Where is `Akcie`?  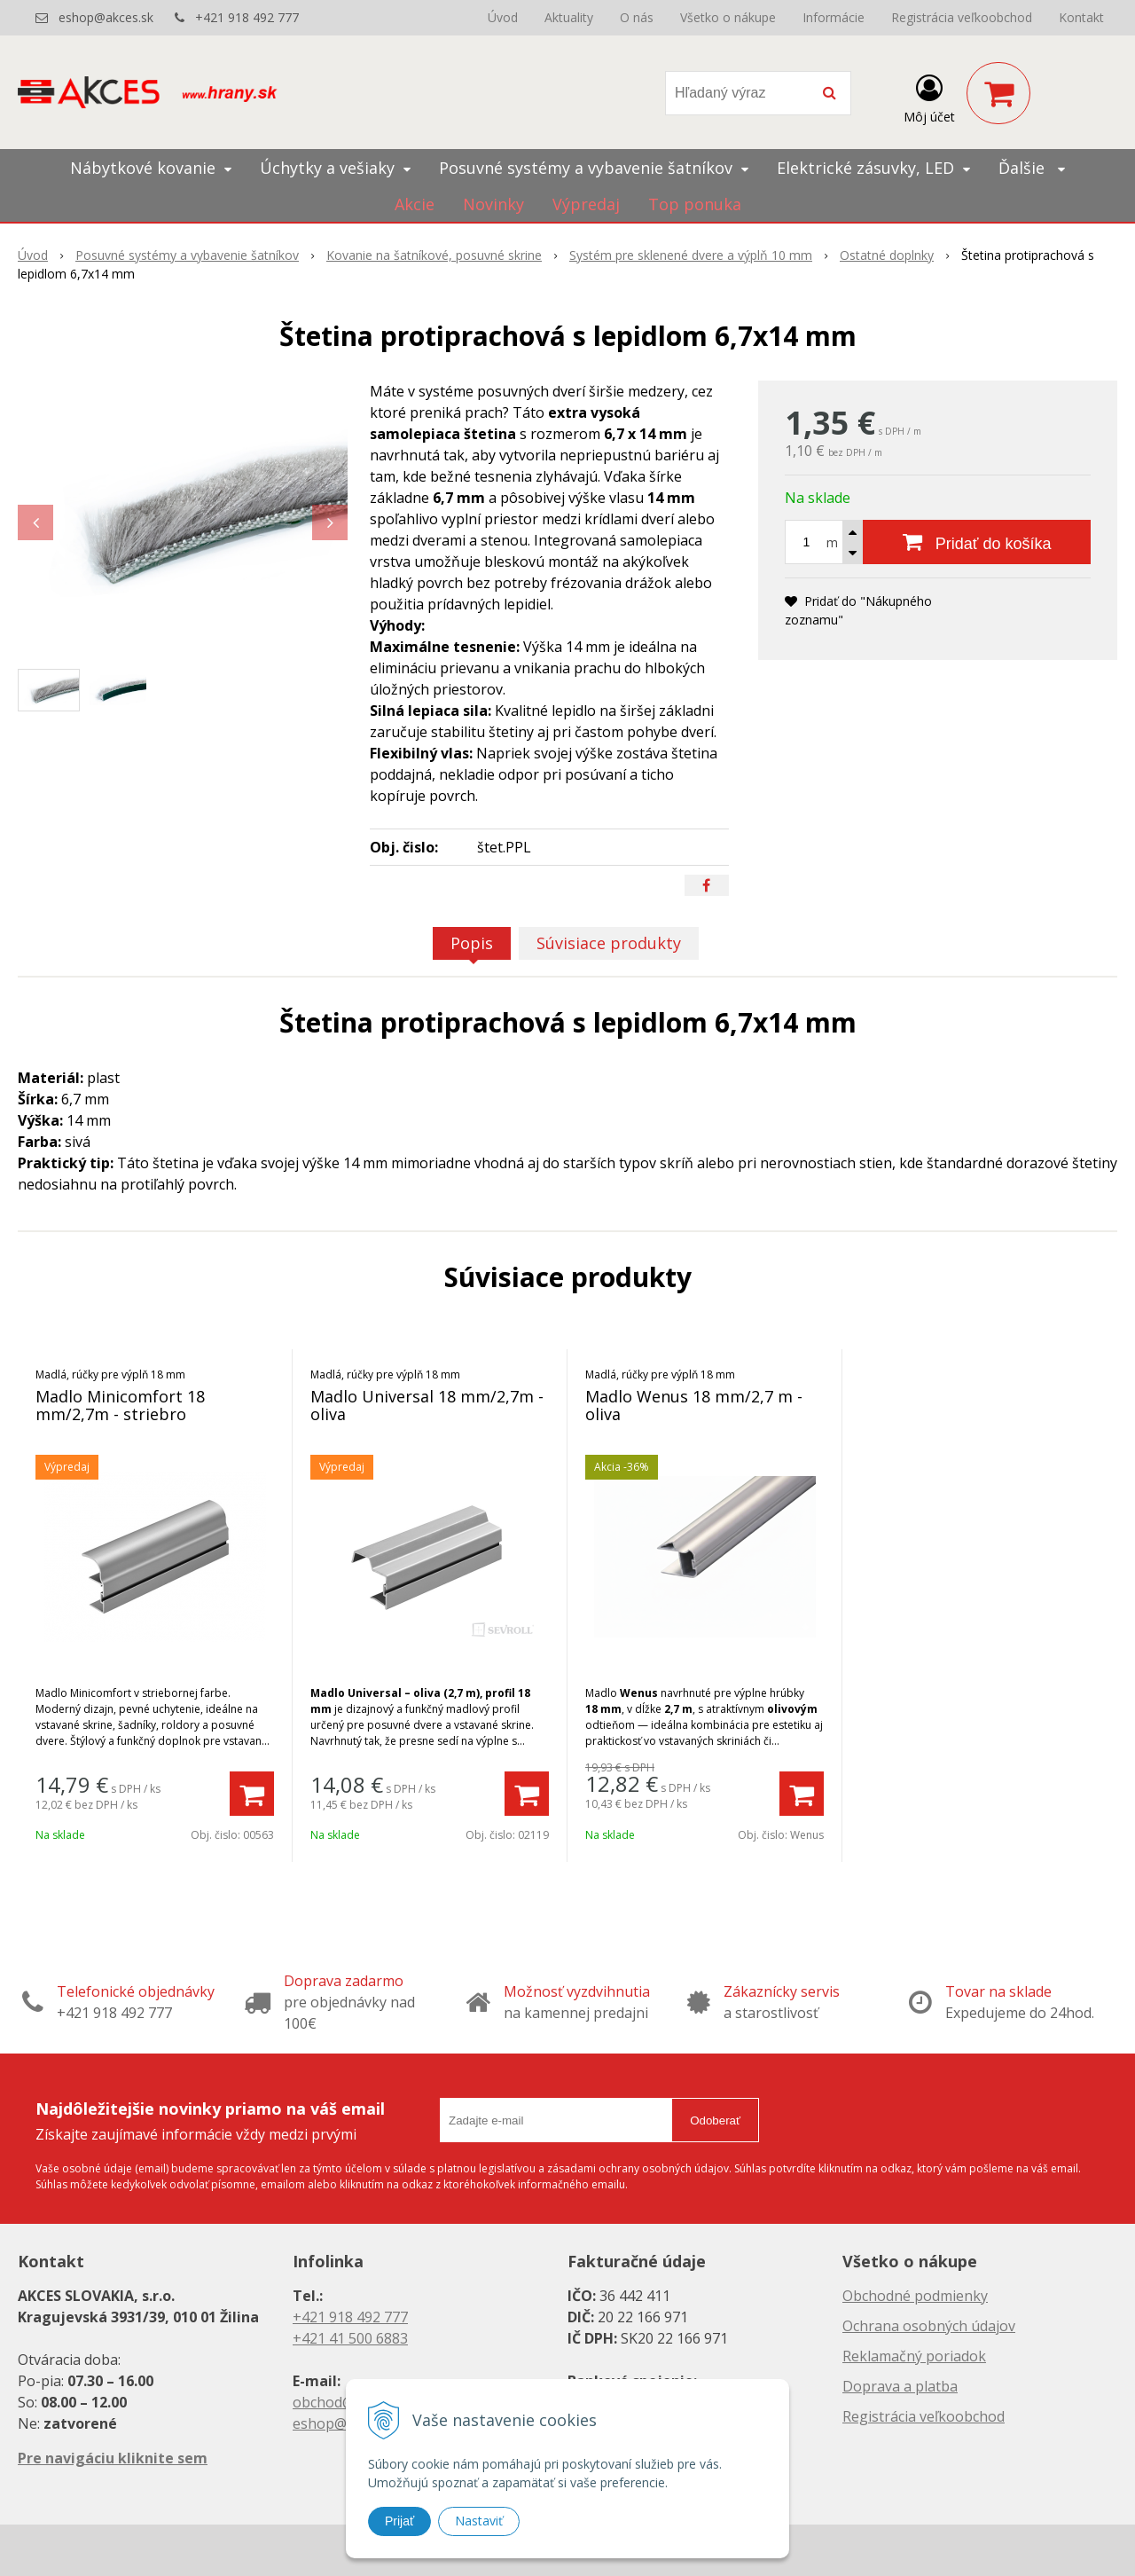 Akcie is located at coordinates (414, 204).